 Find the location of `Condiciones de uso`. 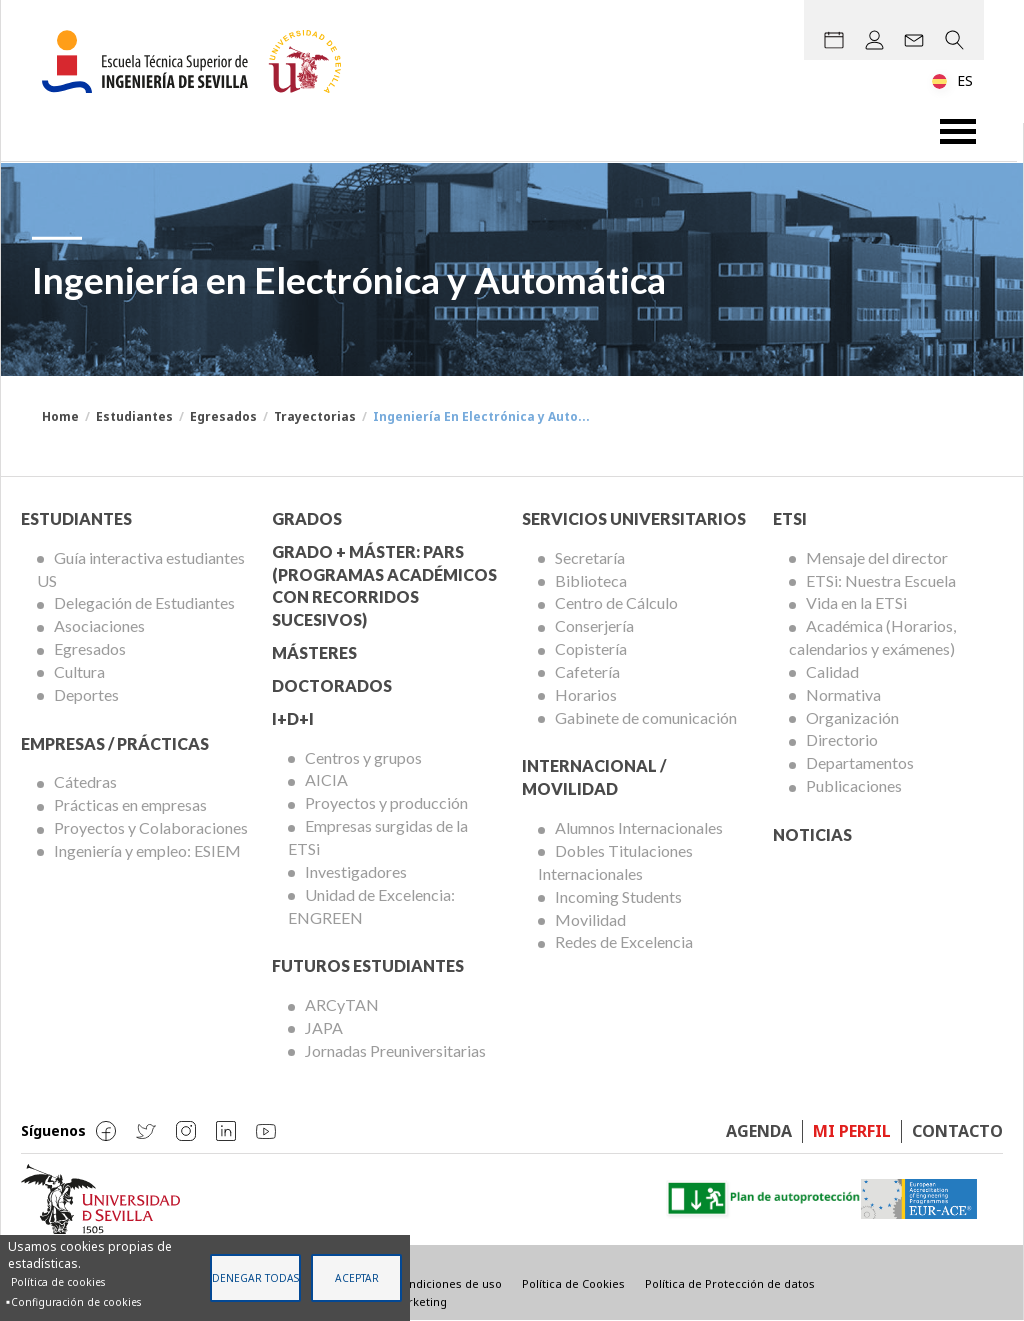

Condiciones de uso is located at coordinates (448, 1283).